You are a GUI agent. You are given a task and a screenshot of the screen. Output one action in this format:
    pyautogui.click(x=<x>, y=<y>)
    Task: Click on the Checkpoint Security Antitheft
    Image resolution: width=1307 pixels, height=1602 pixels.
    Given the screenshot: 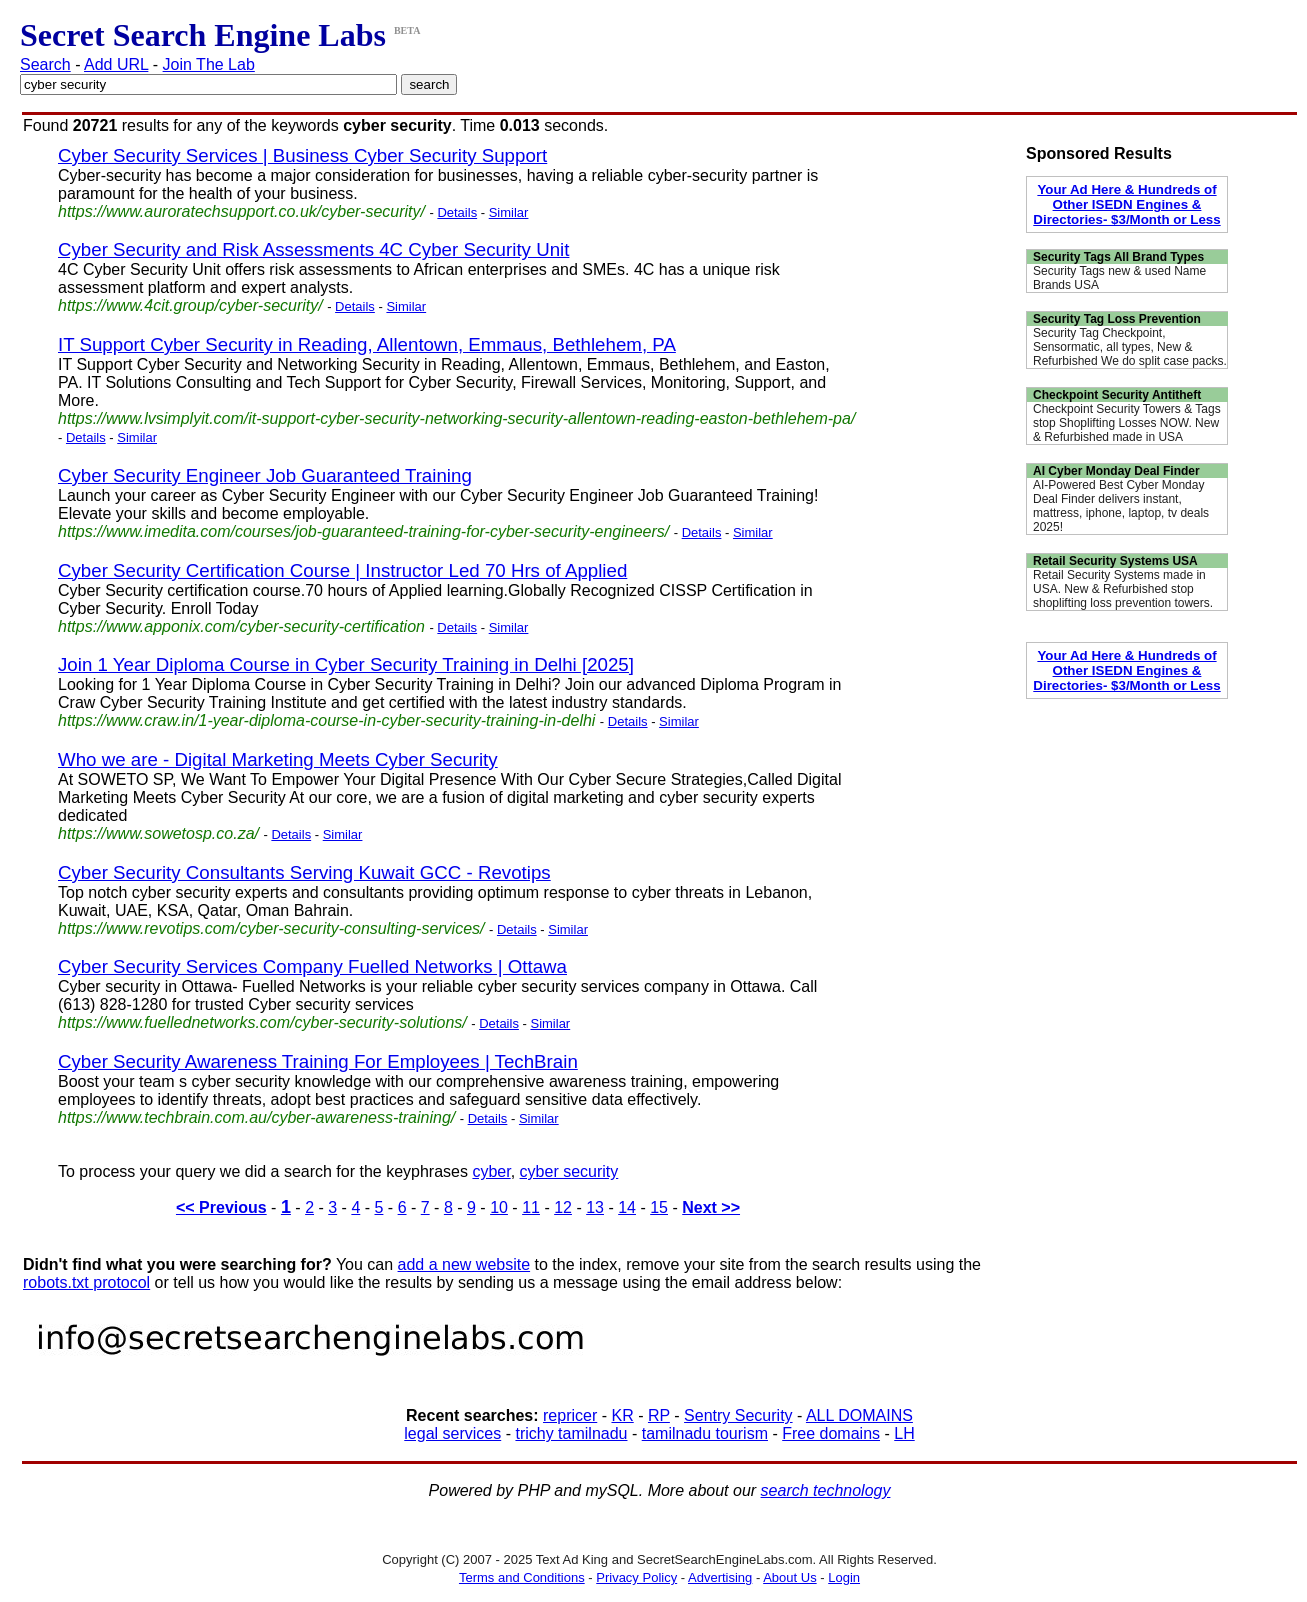 What is the action you would take?
    pyautogui.click(x=1117, y=395)
    